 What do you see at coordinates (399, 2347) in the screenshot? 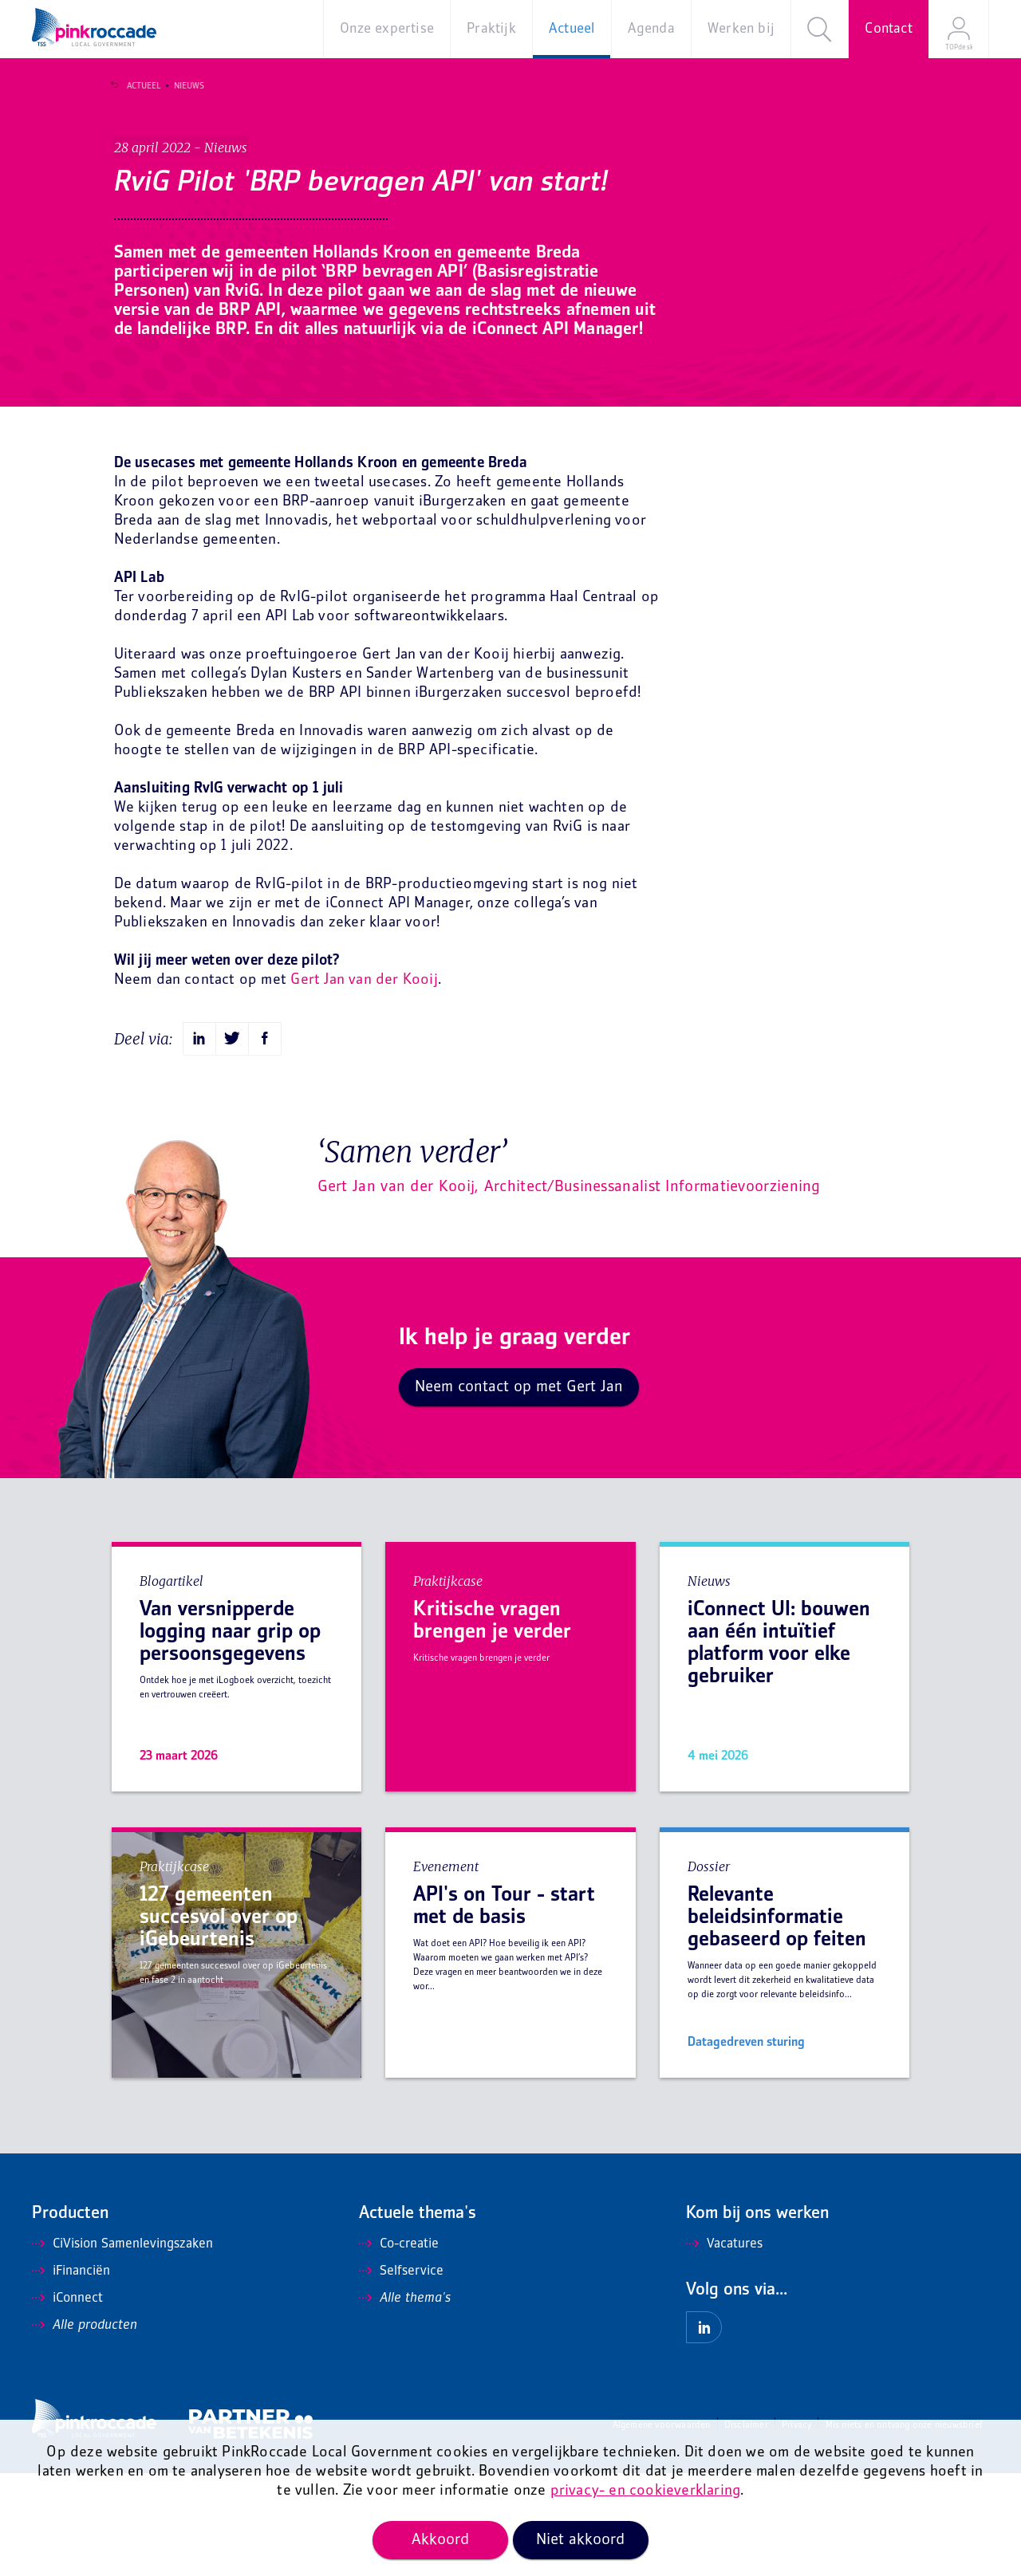
I see `Co-creatie` at bounding box center [399, 2347].